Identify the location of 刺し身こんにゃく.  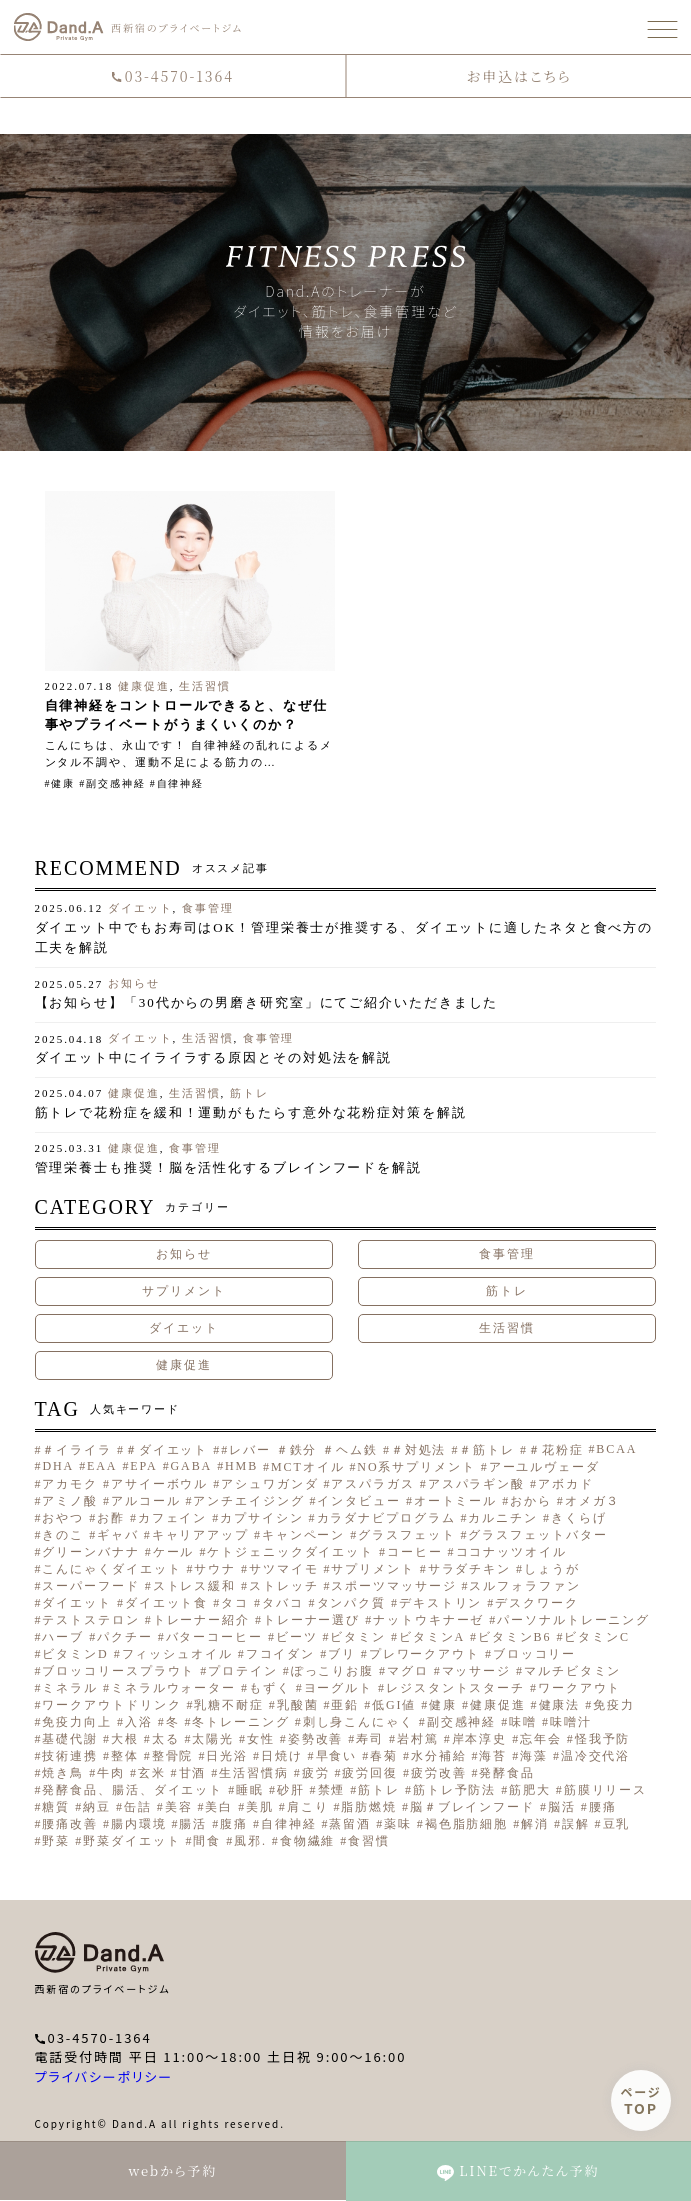
(358, 1722).